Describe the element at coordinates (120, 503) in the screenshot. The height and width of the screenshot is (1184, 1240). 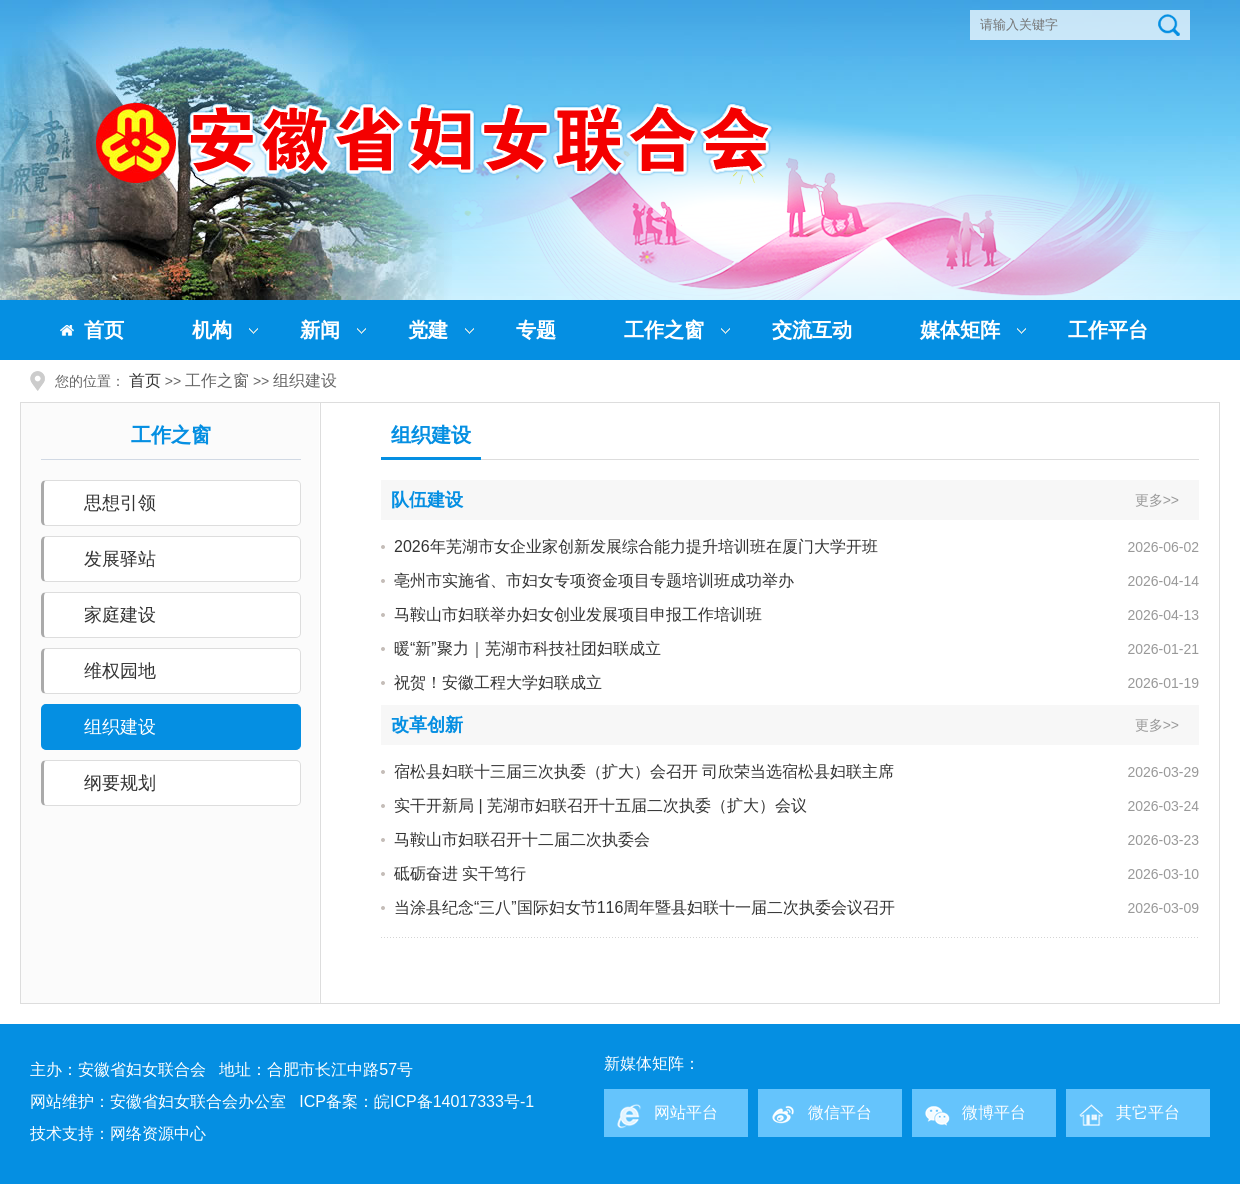
I see `思想引领` at that location.